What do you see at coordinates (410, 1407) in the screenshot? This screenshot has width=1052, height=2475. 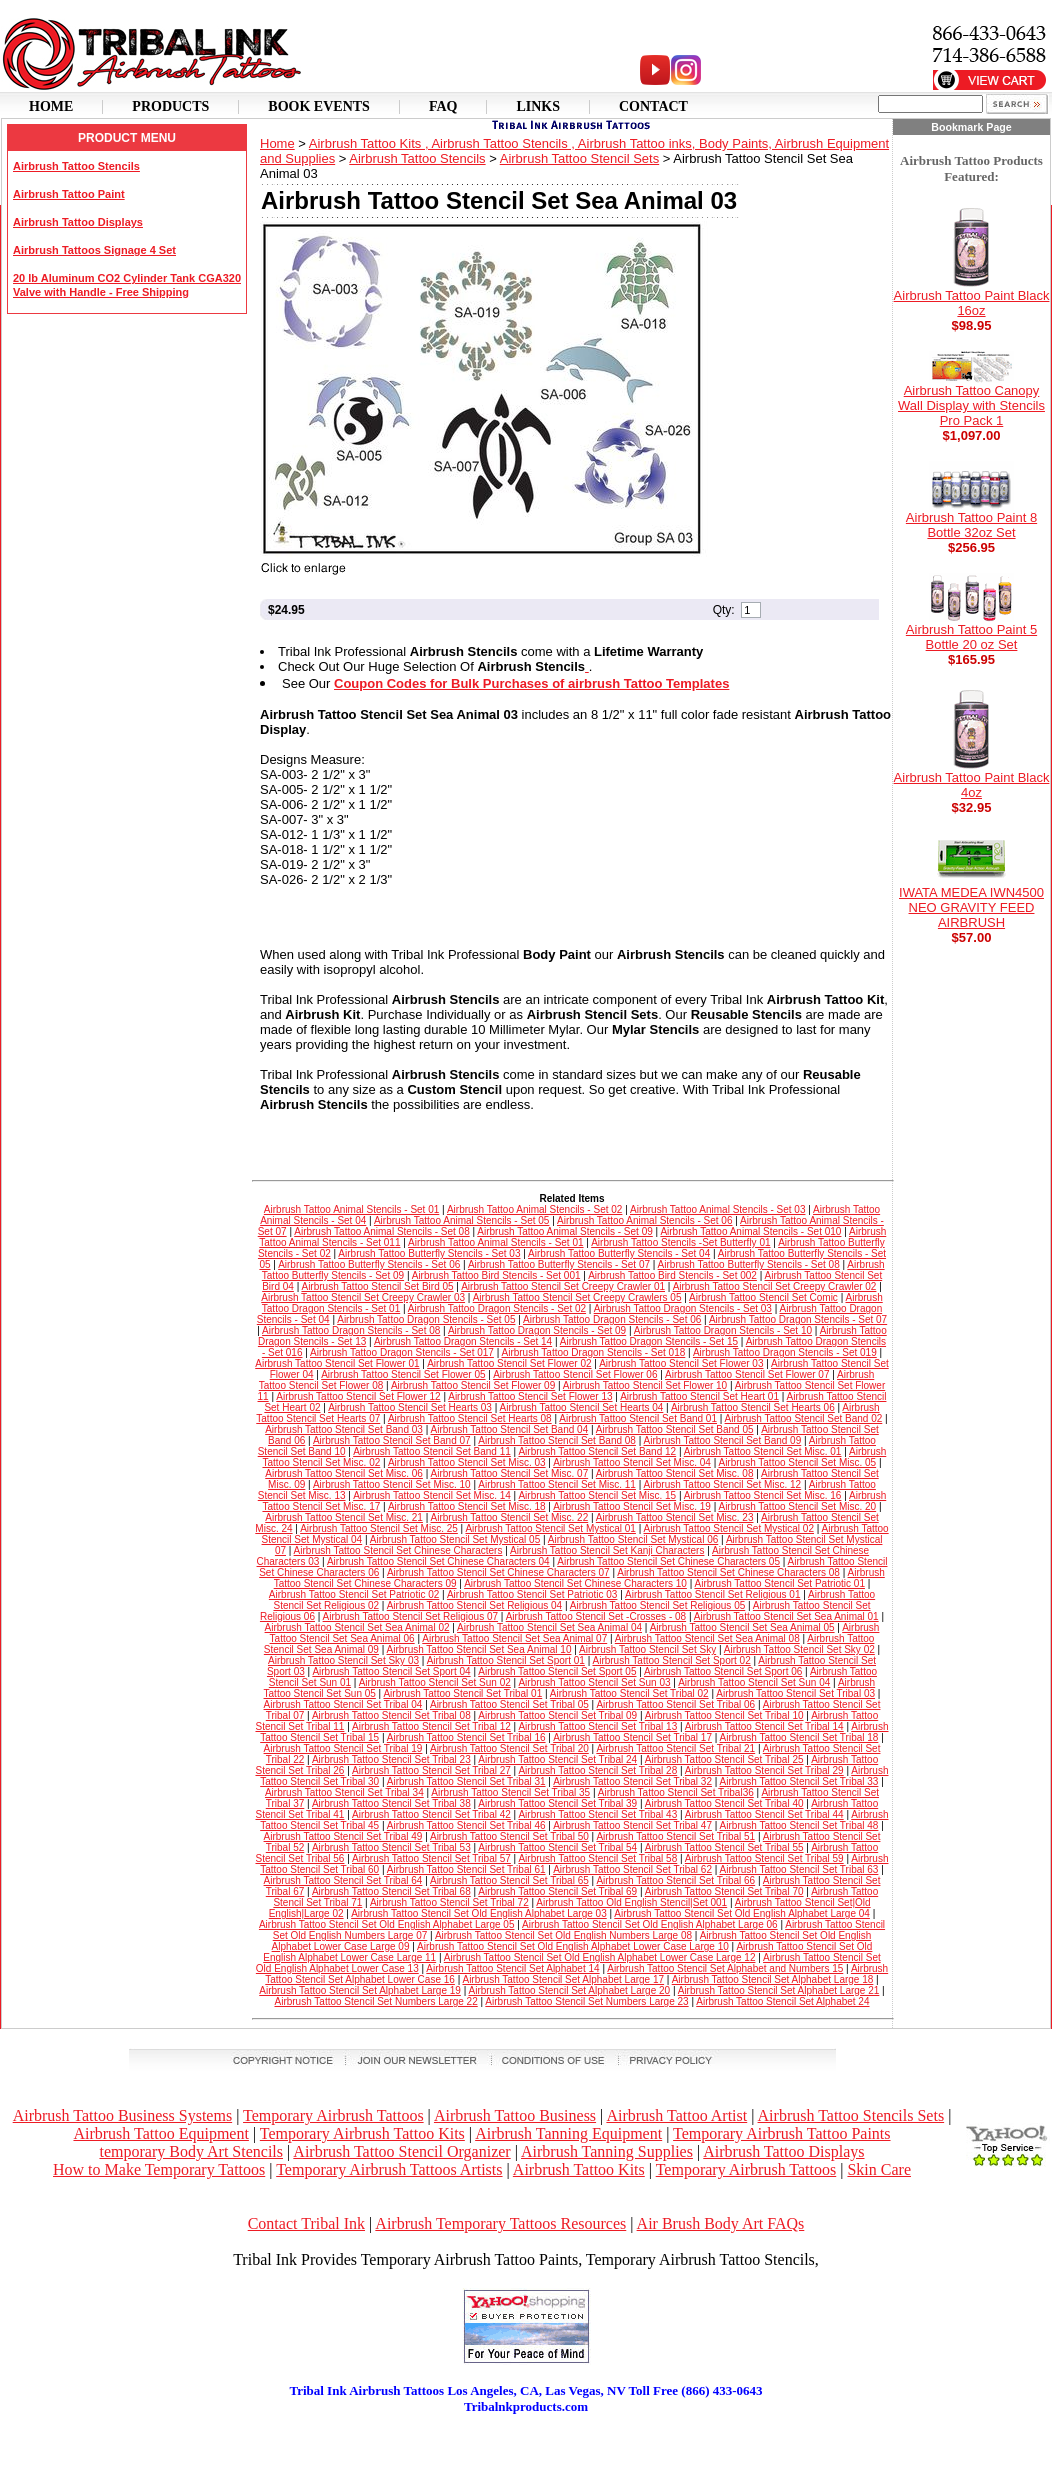 I see `Airbrush Tattoo Stencil Set Hearts 03` at bounding box center [410, 1407].